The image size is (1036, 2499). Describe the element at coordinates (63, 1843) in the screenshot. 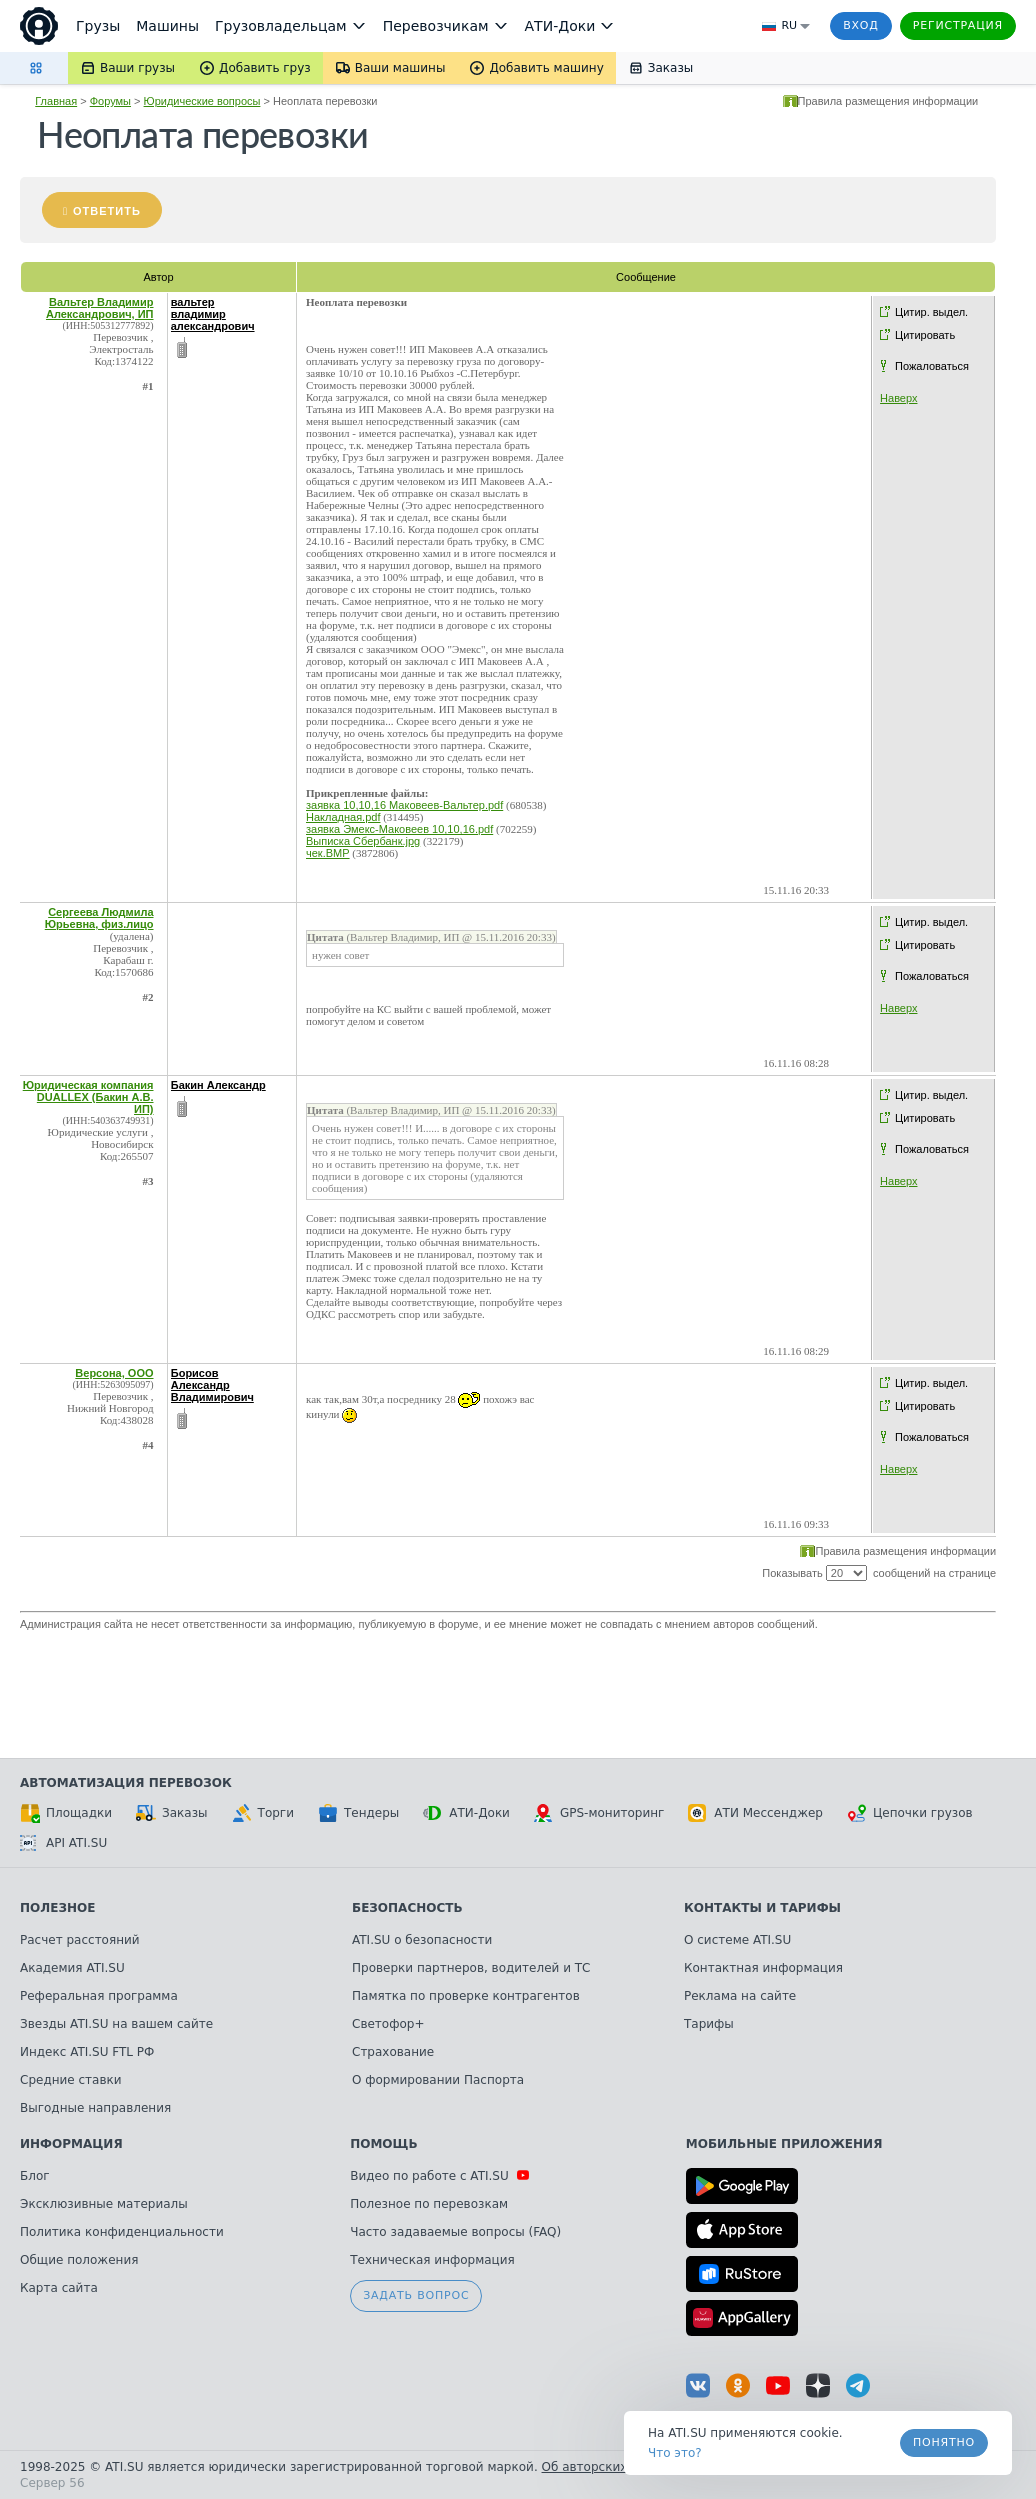

I see `API ATI.SU` at that location.